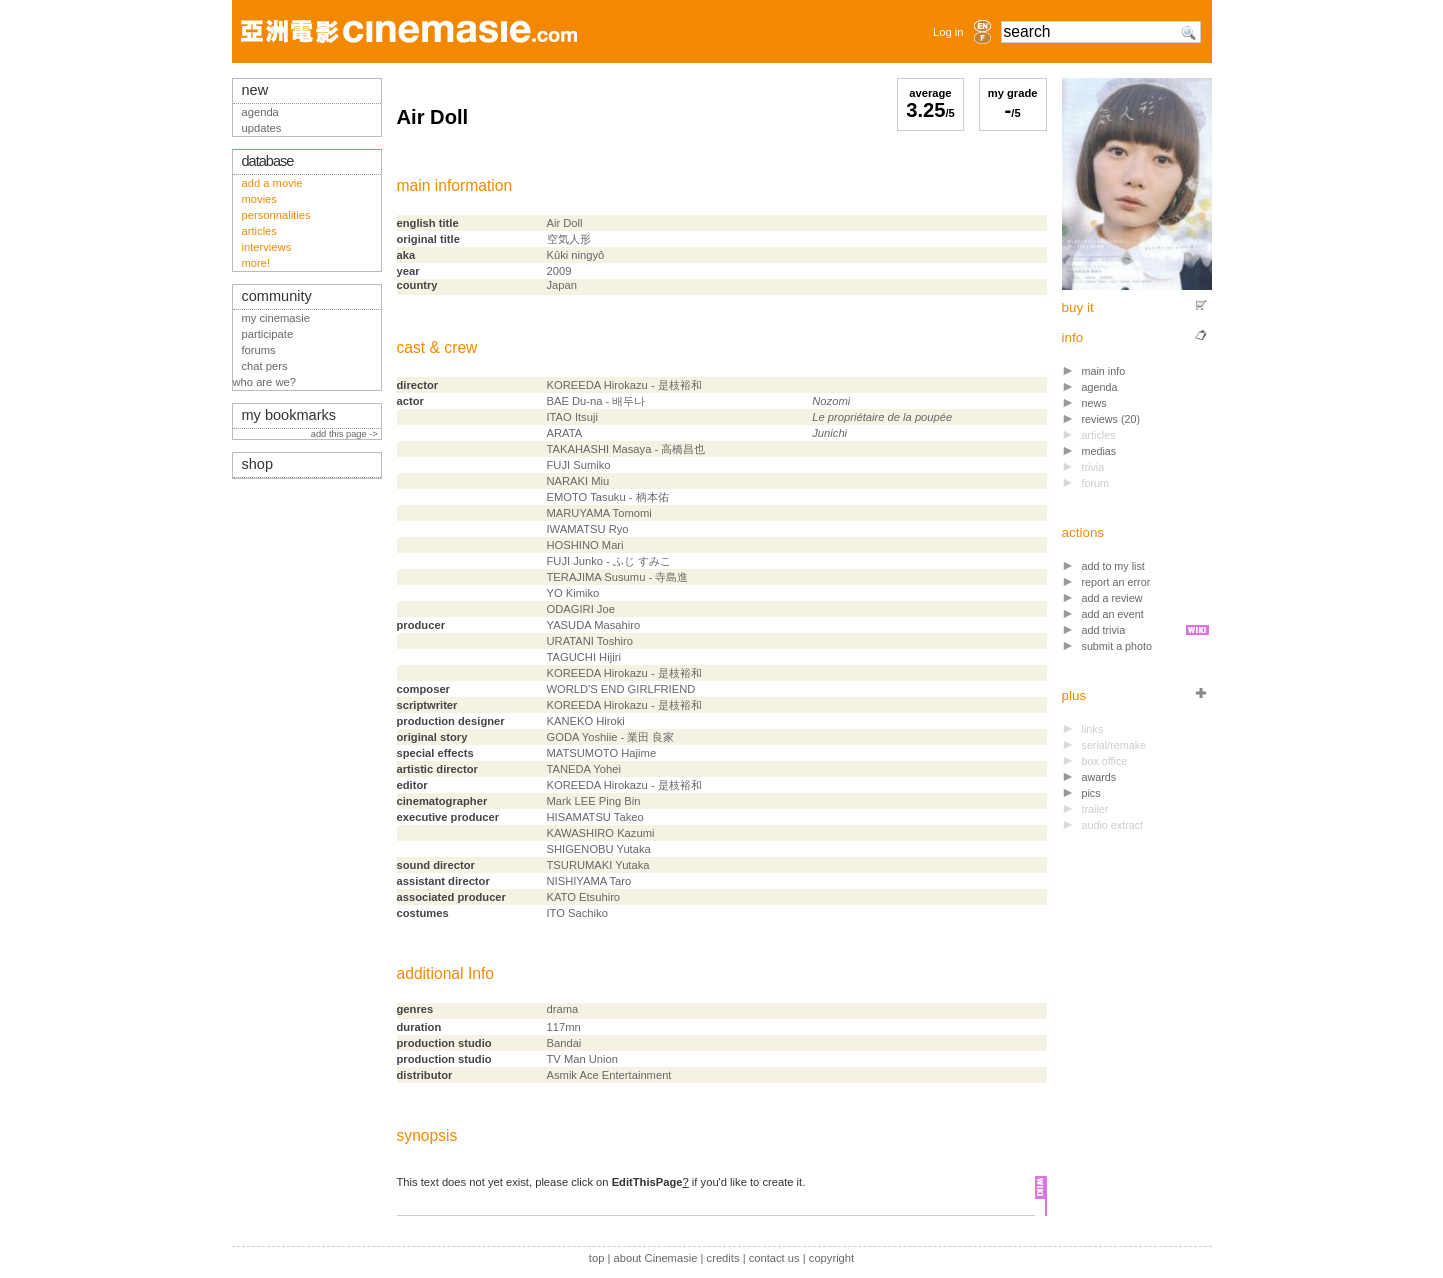 The width and height of the screenshot is (1443, 1278). Describe the element at coordinates (267, 247) in the screenshot. I see `interviews` at that location.